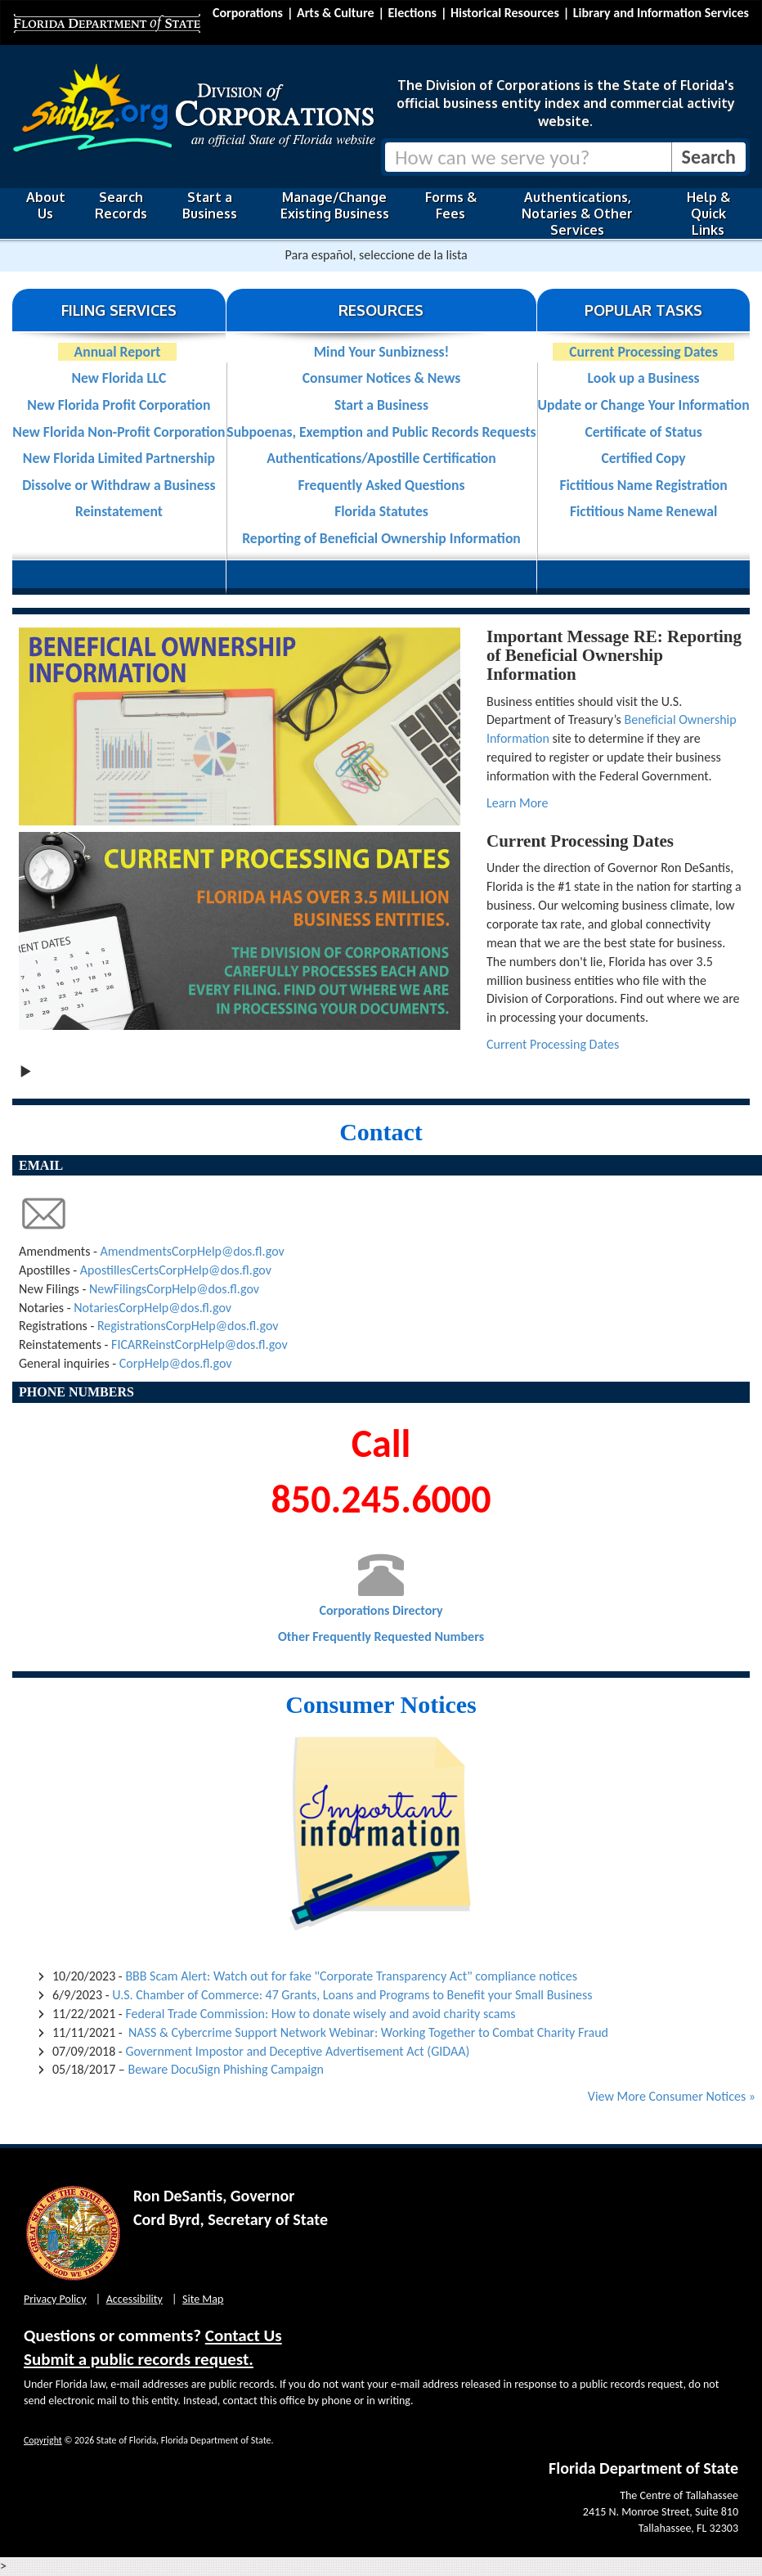 This screenshot has width=762, height=2576. What do you see at coordinates (199, 1344) in the screenshot?
I see `FICARReinstCorpHelp@dos.fl.gov` at bounding box center [199, 1344].